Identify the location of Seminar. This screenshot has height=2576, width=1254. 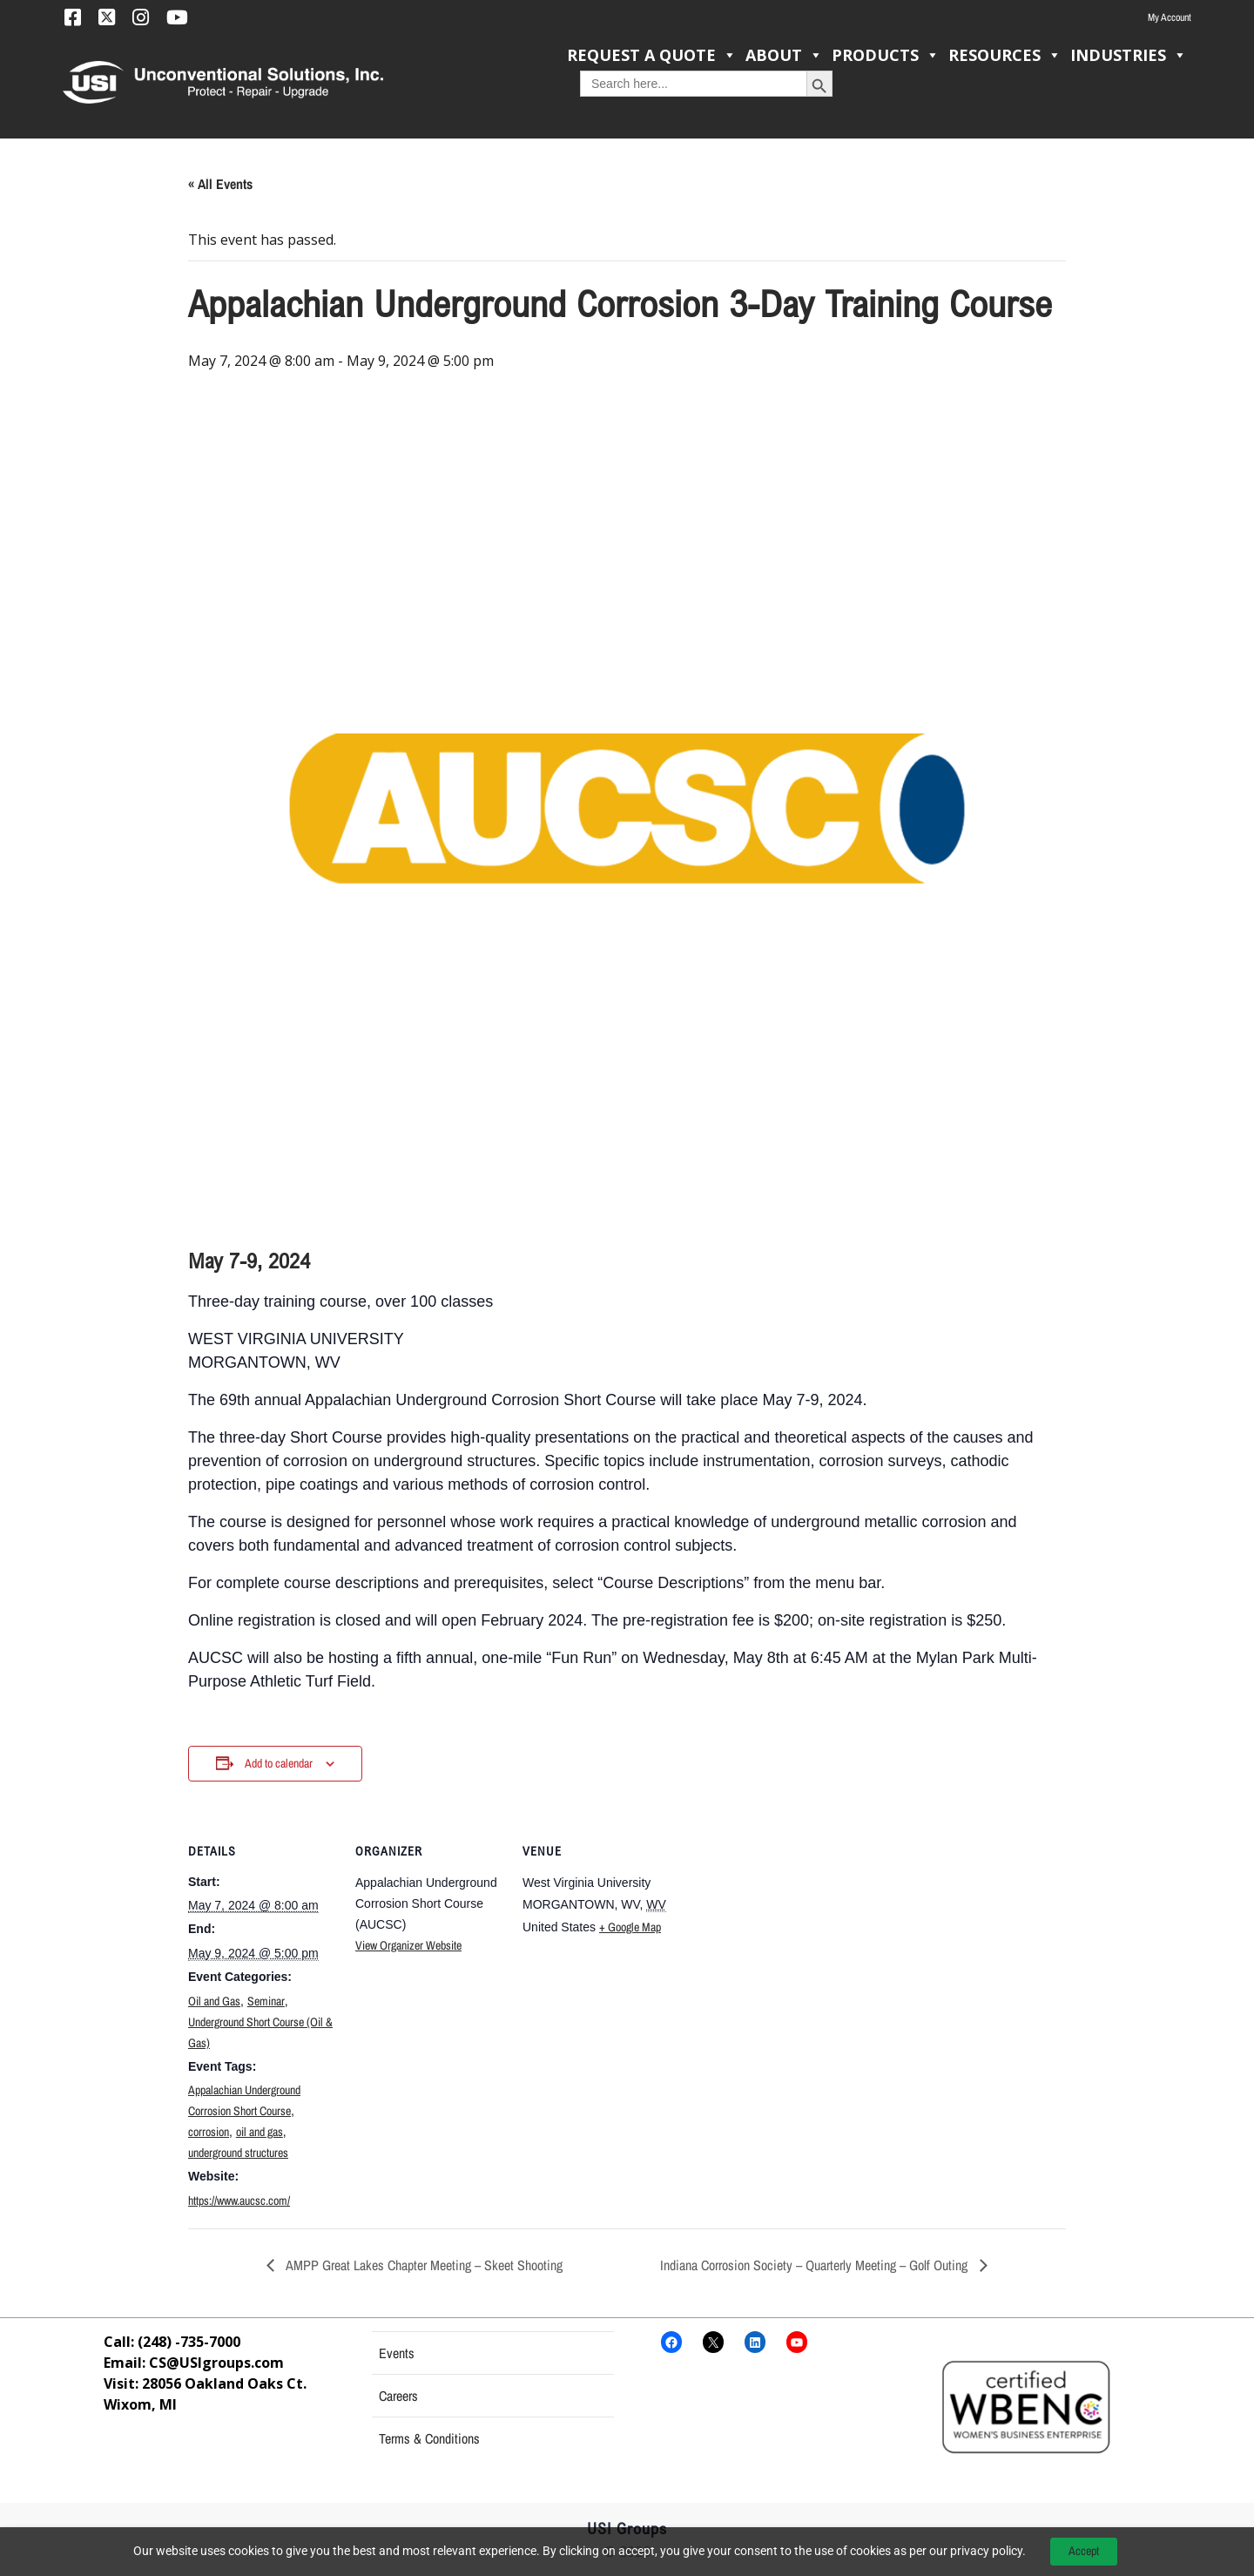
(266, 2001).